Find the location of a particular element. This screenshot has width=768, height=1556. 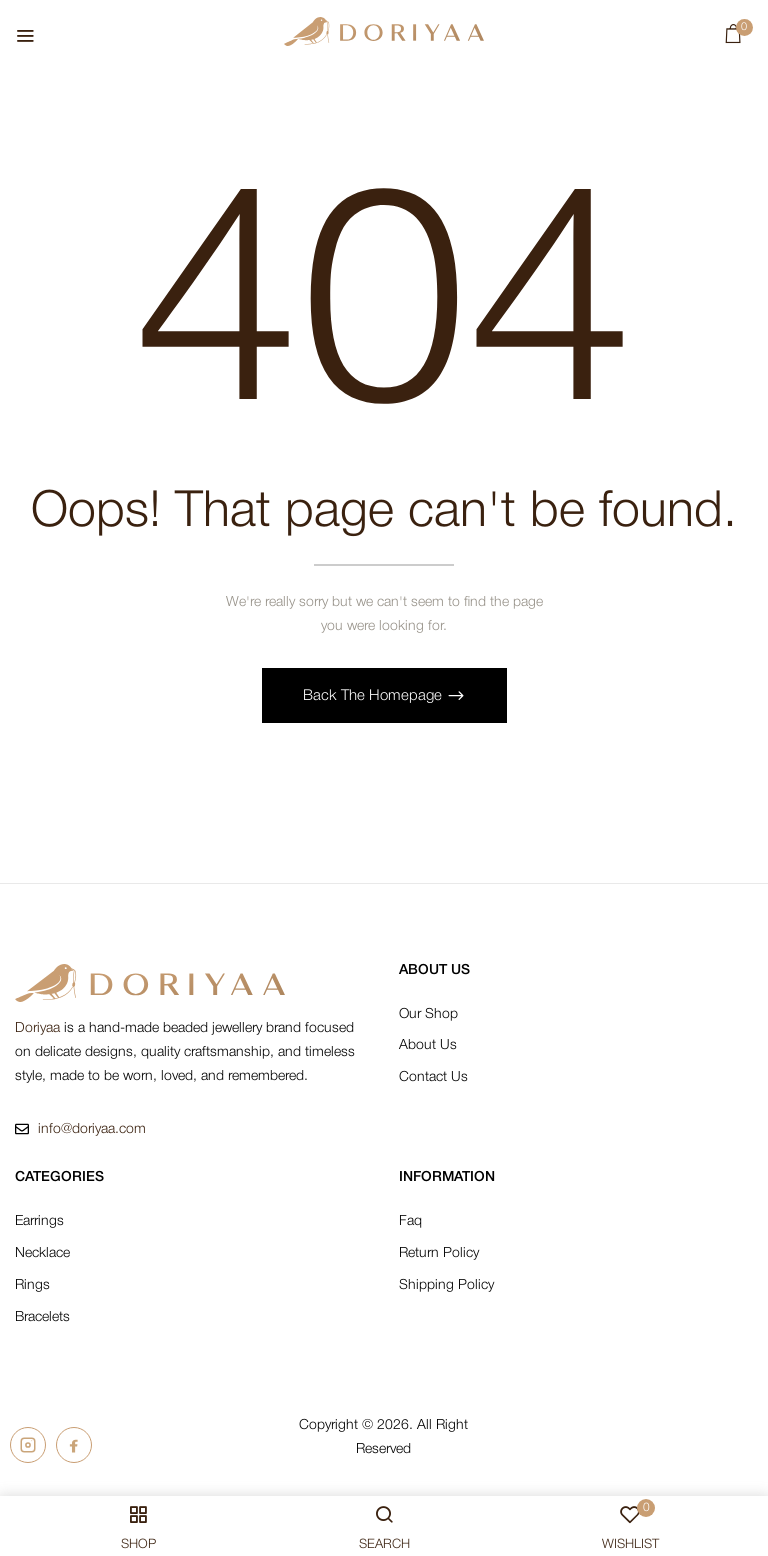

[Doriyaa on Facebook] is located at coordinates (74, 1446).